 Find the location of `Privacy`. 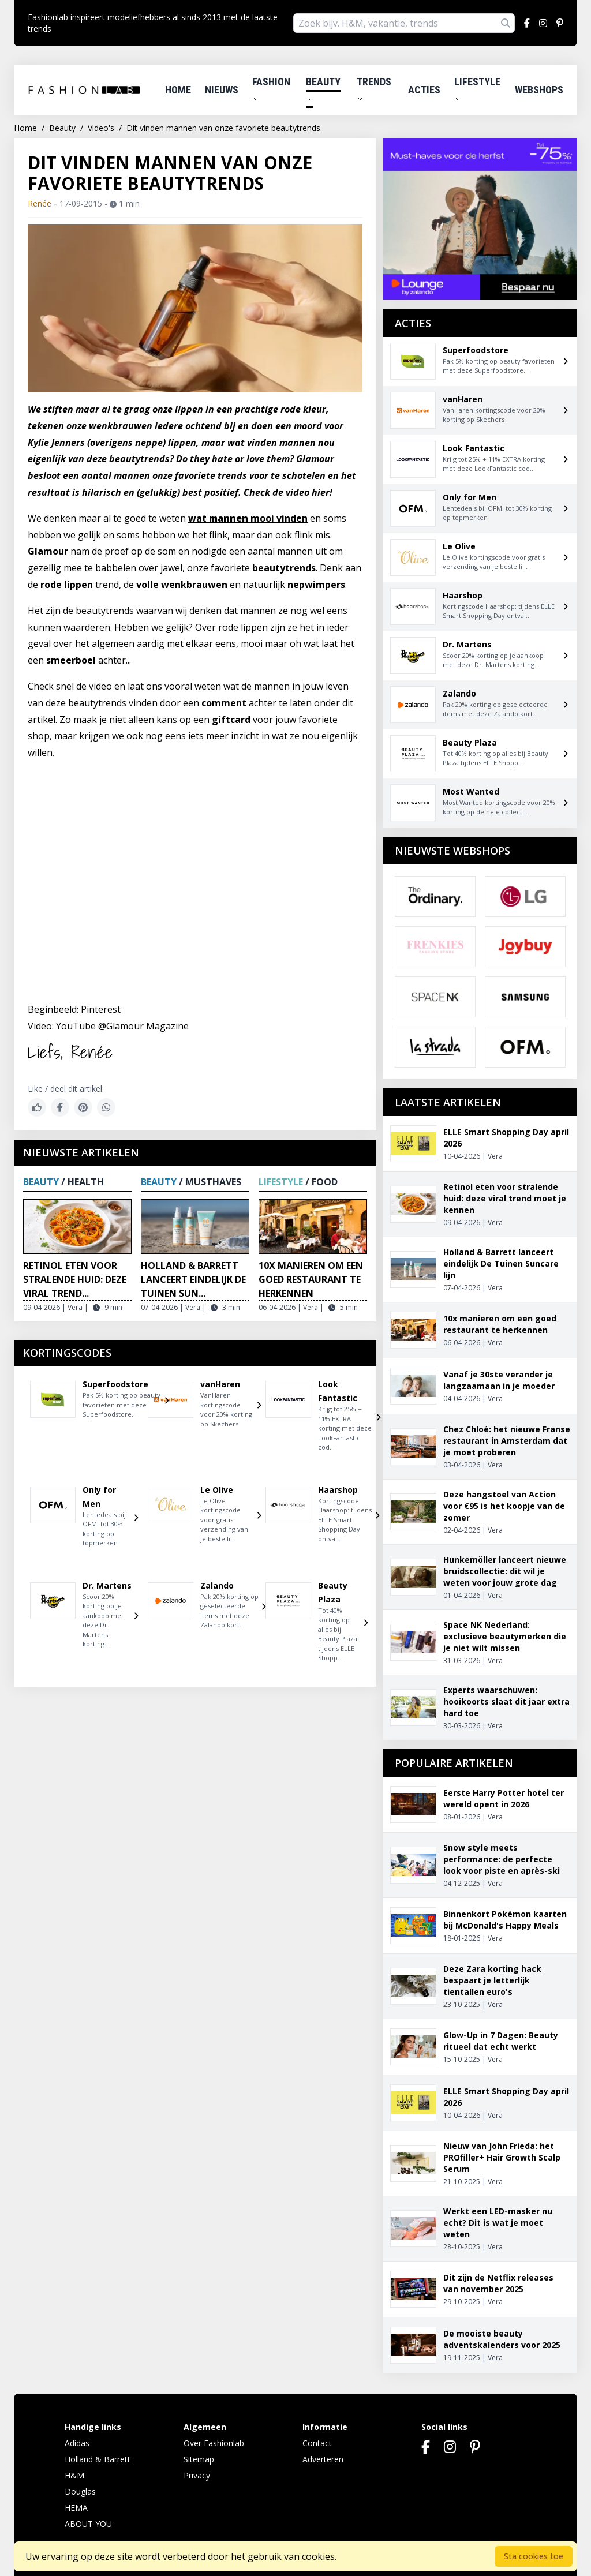

Privacy is located at coordinates (197, 2475).